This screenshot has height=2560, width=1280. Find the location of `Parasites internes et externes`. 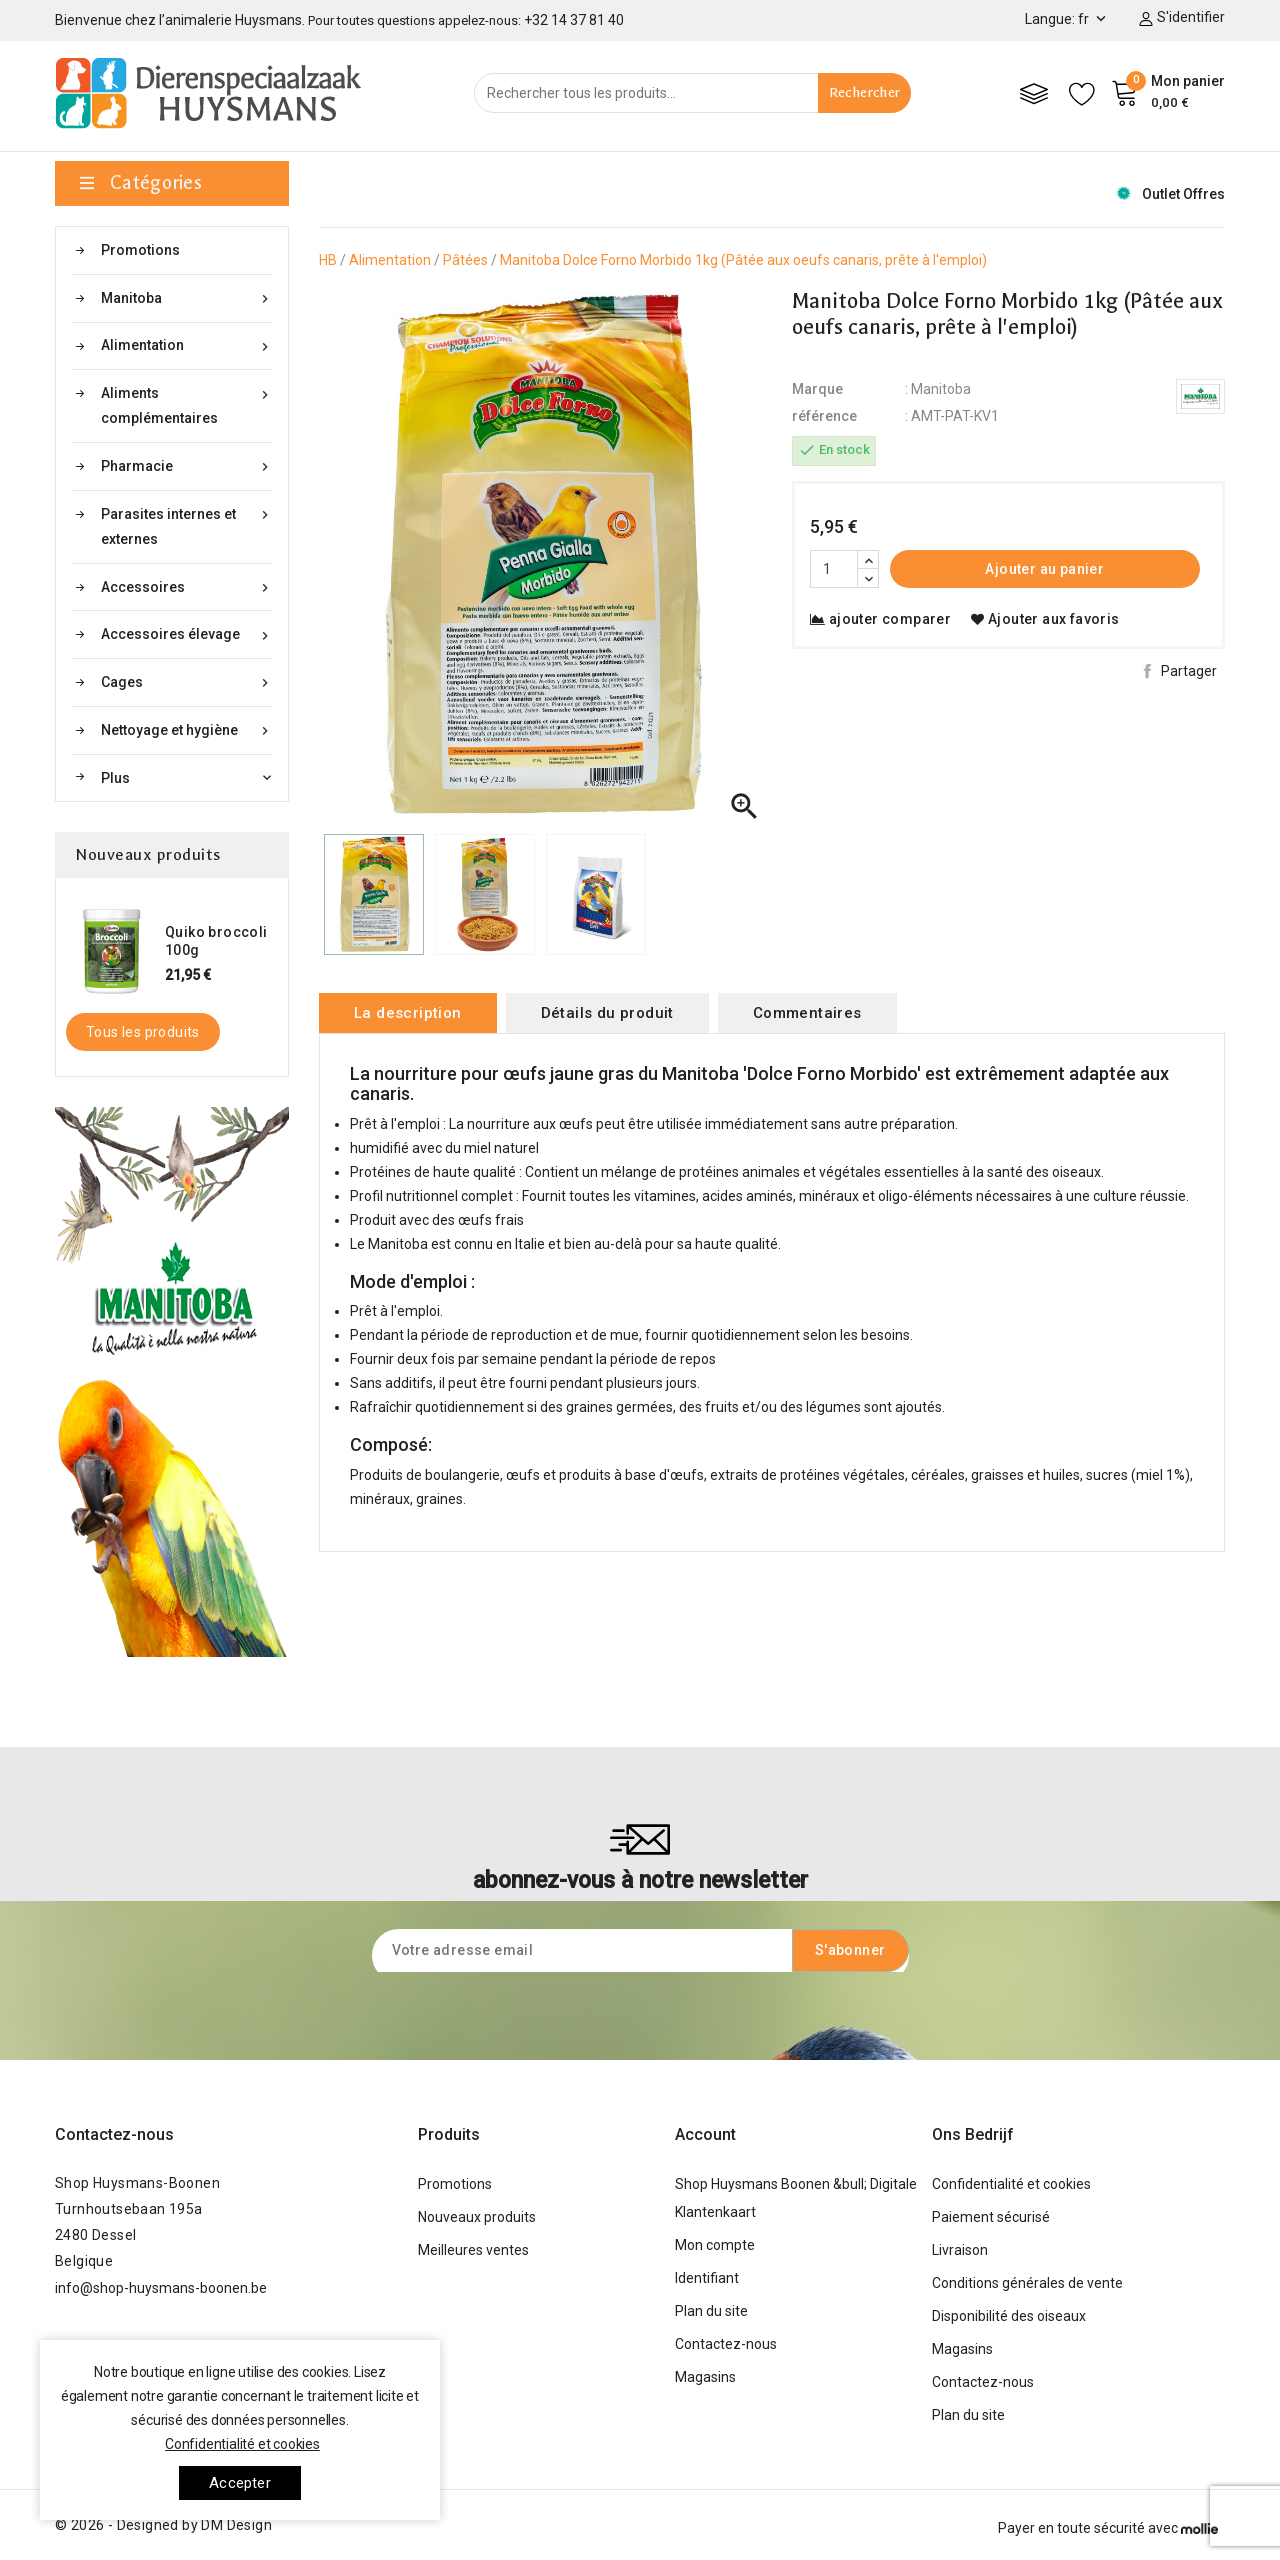

Parasites internes et externes is located at coordinates (187, 524).